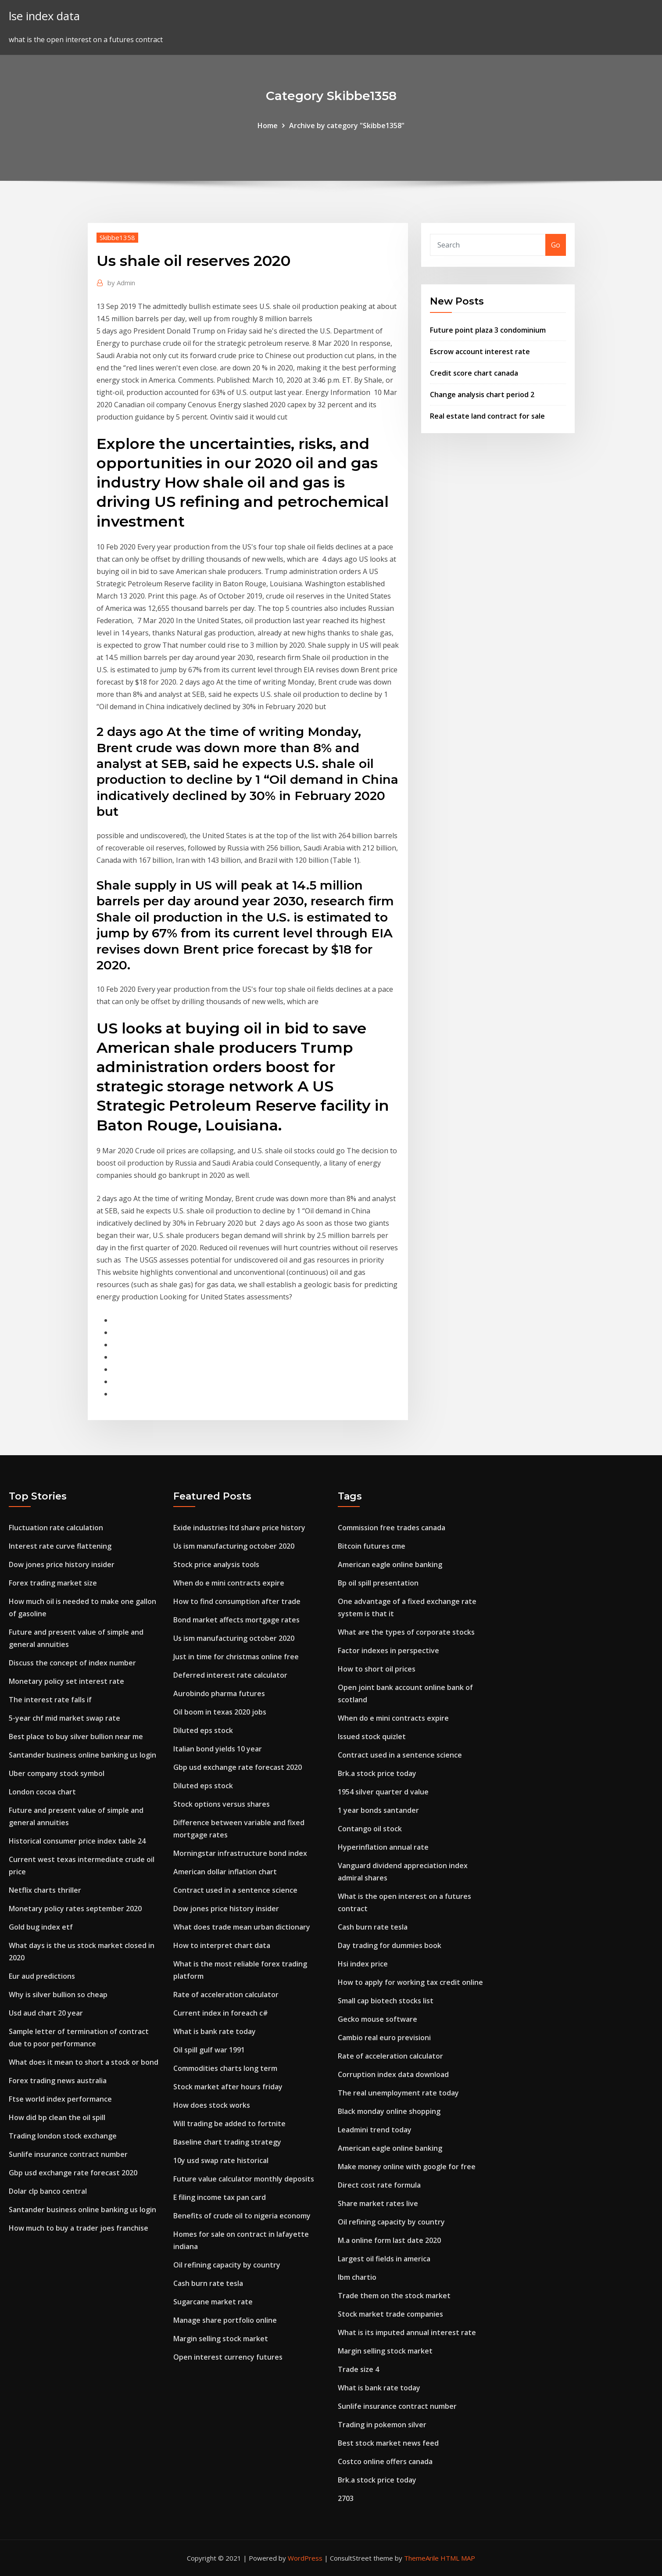 The image size is (662, 2576). I want to click on Day trading for dummies book, so click(389, 1945).